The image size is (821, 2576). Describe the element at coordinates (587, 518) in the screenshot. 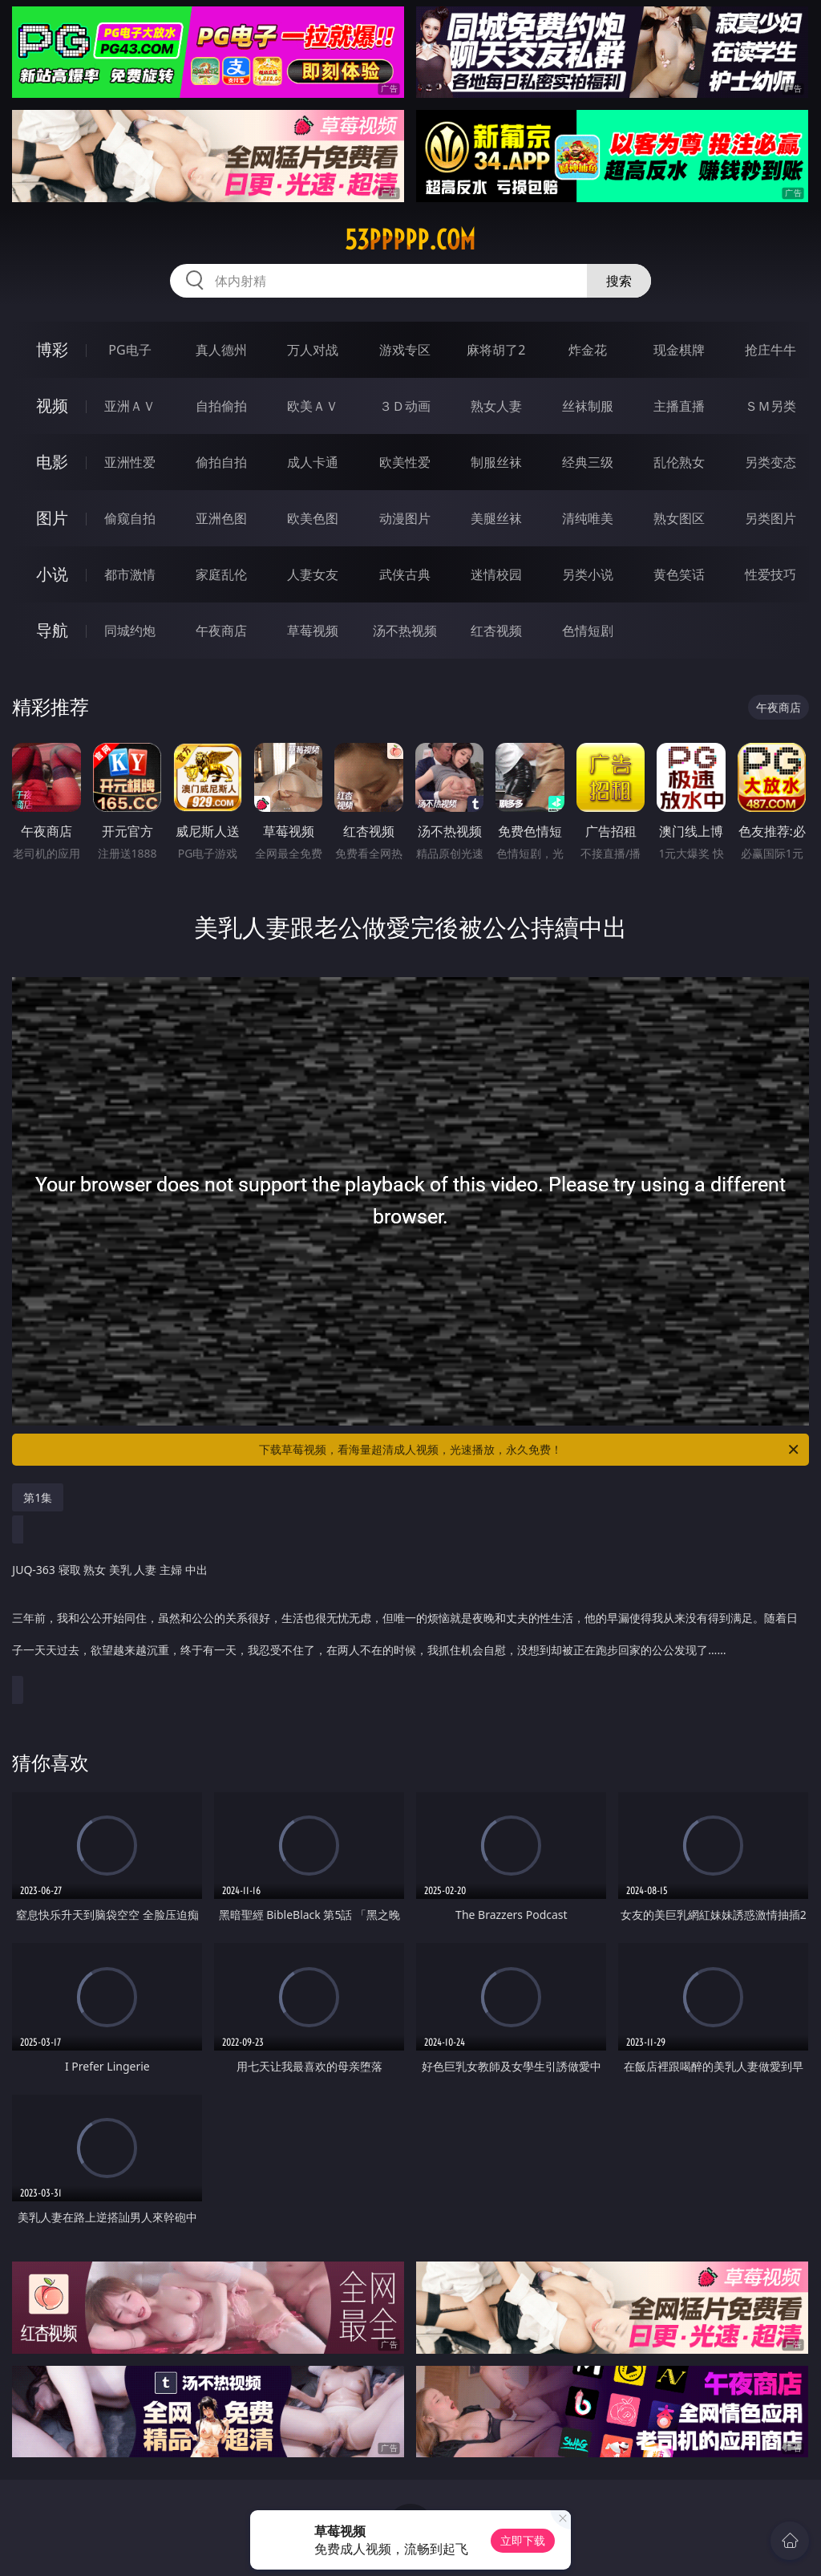

I see `清纯唯美` at that location.